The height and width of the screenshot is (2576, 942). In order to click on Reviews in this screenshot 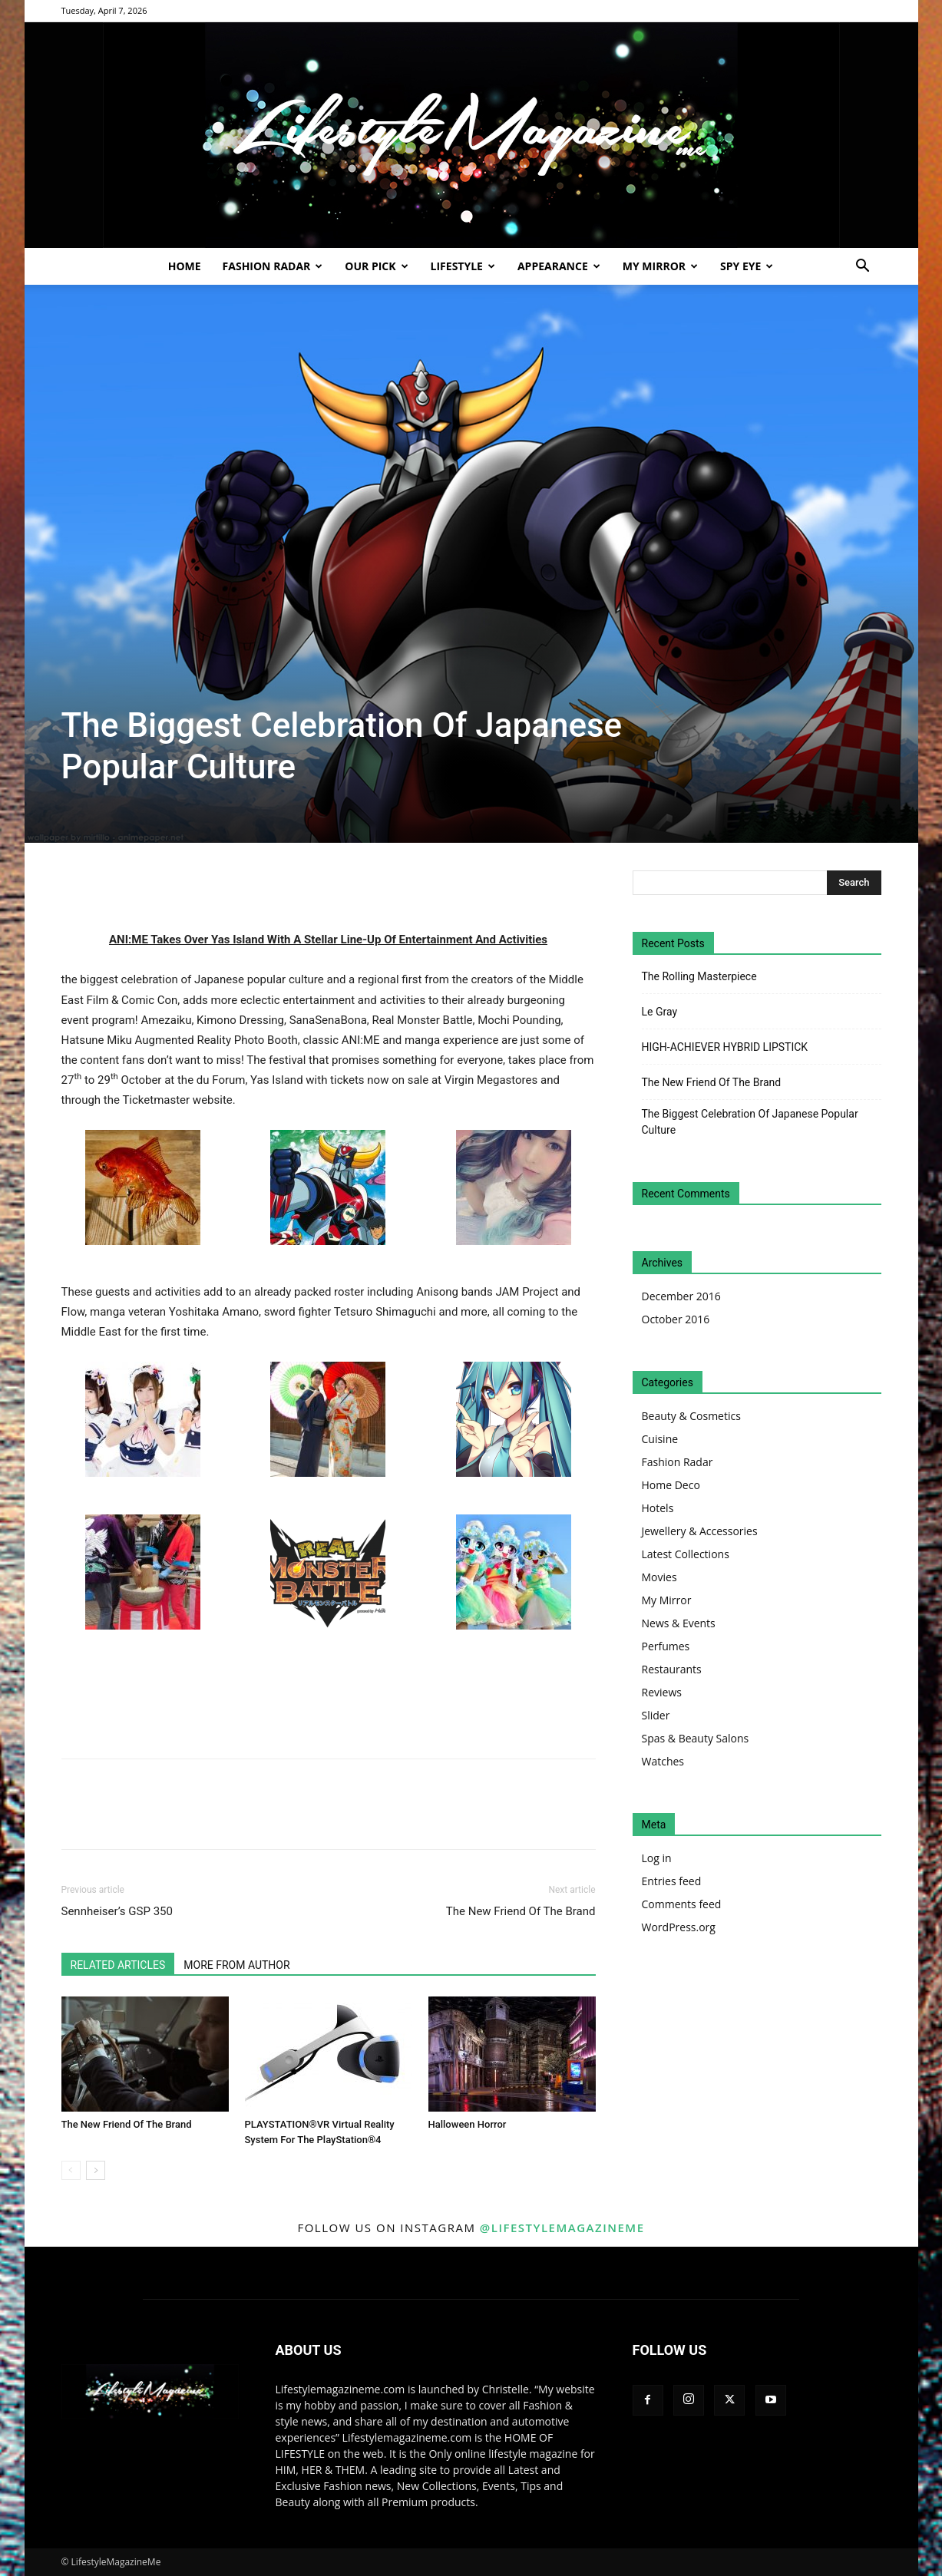, I will do `click(662, 1692)`.